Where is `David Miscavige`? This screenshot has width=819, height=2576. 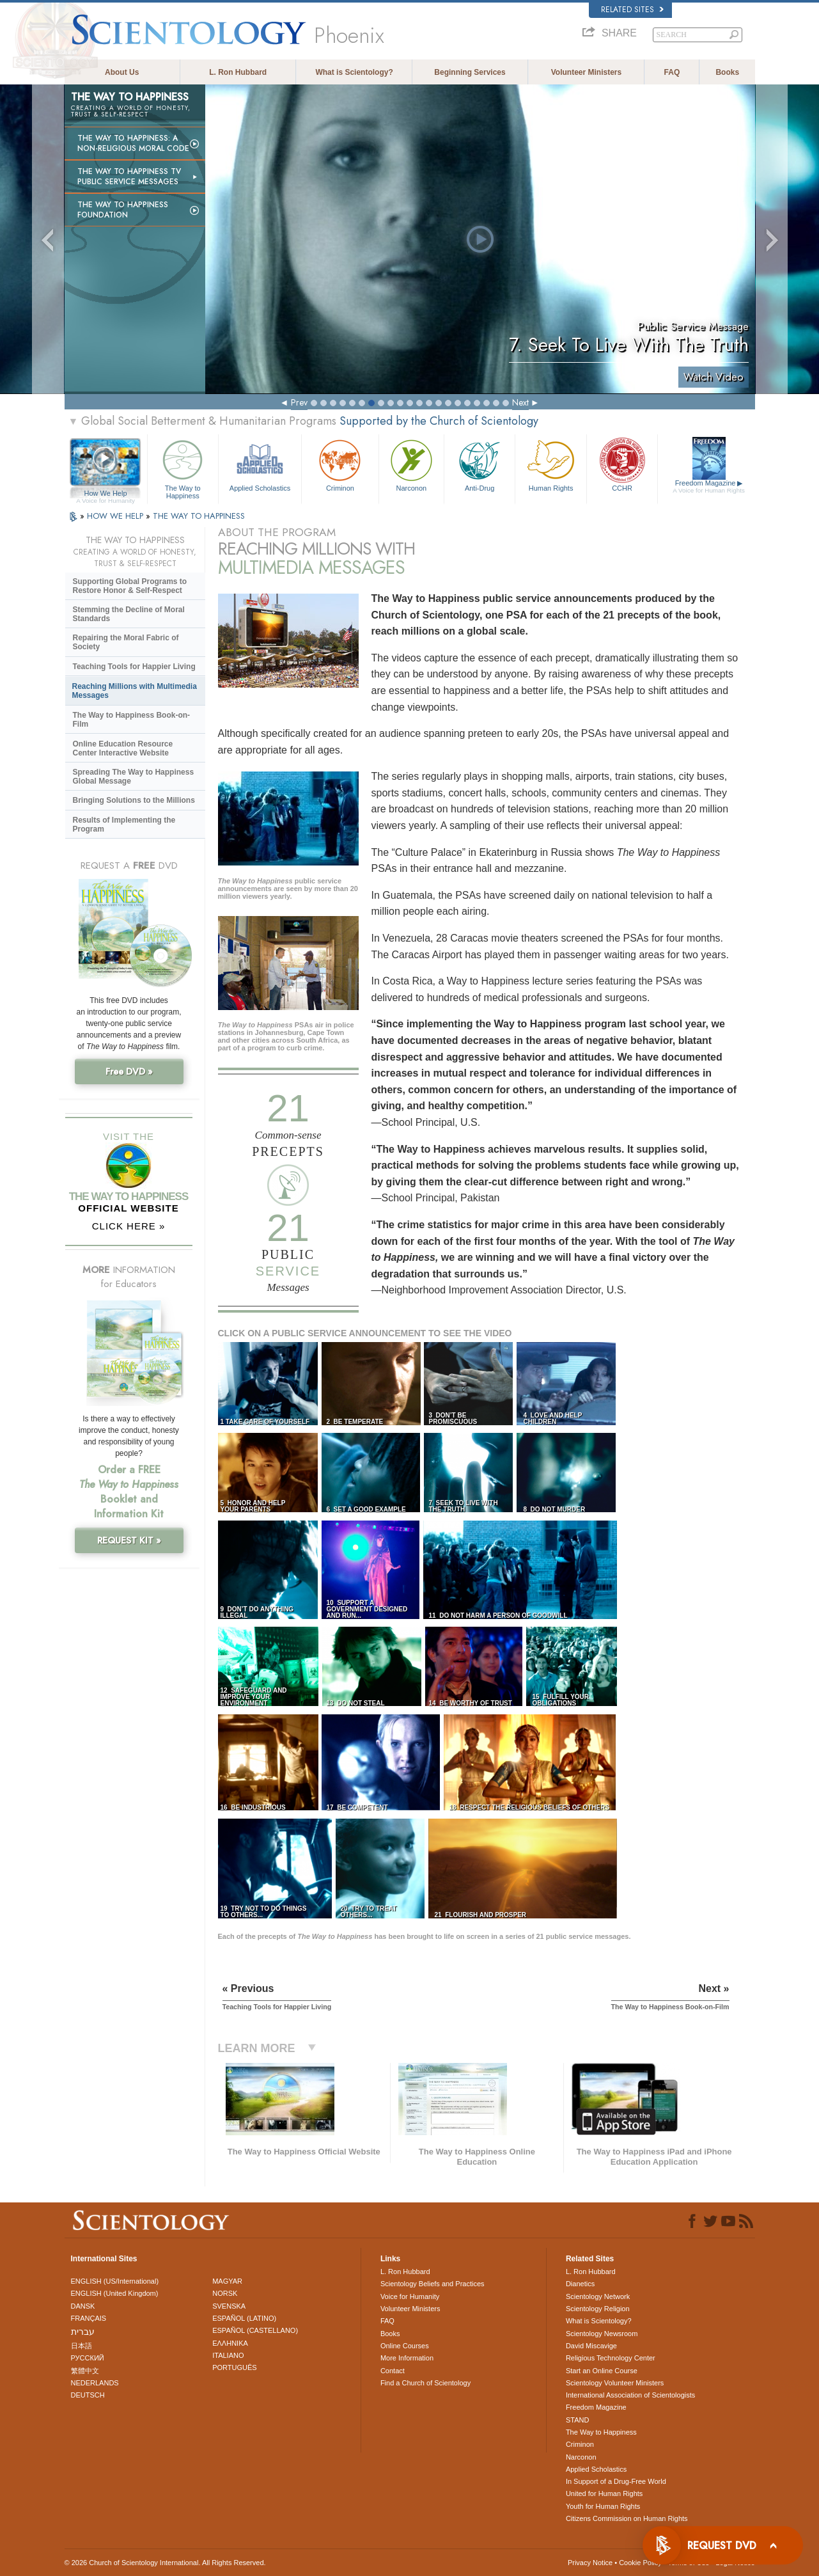
David Miscavige is located at coordinates (591, 2346).